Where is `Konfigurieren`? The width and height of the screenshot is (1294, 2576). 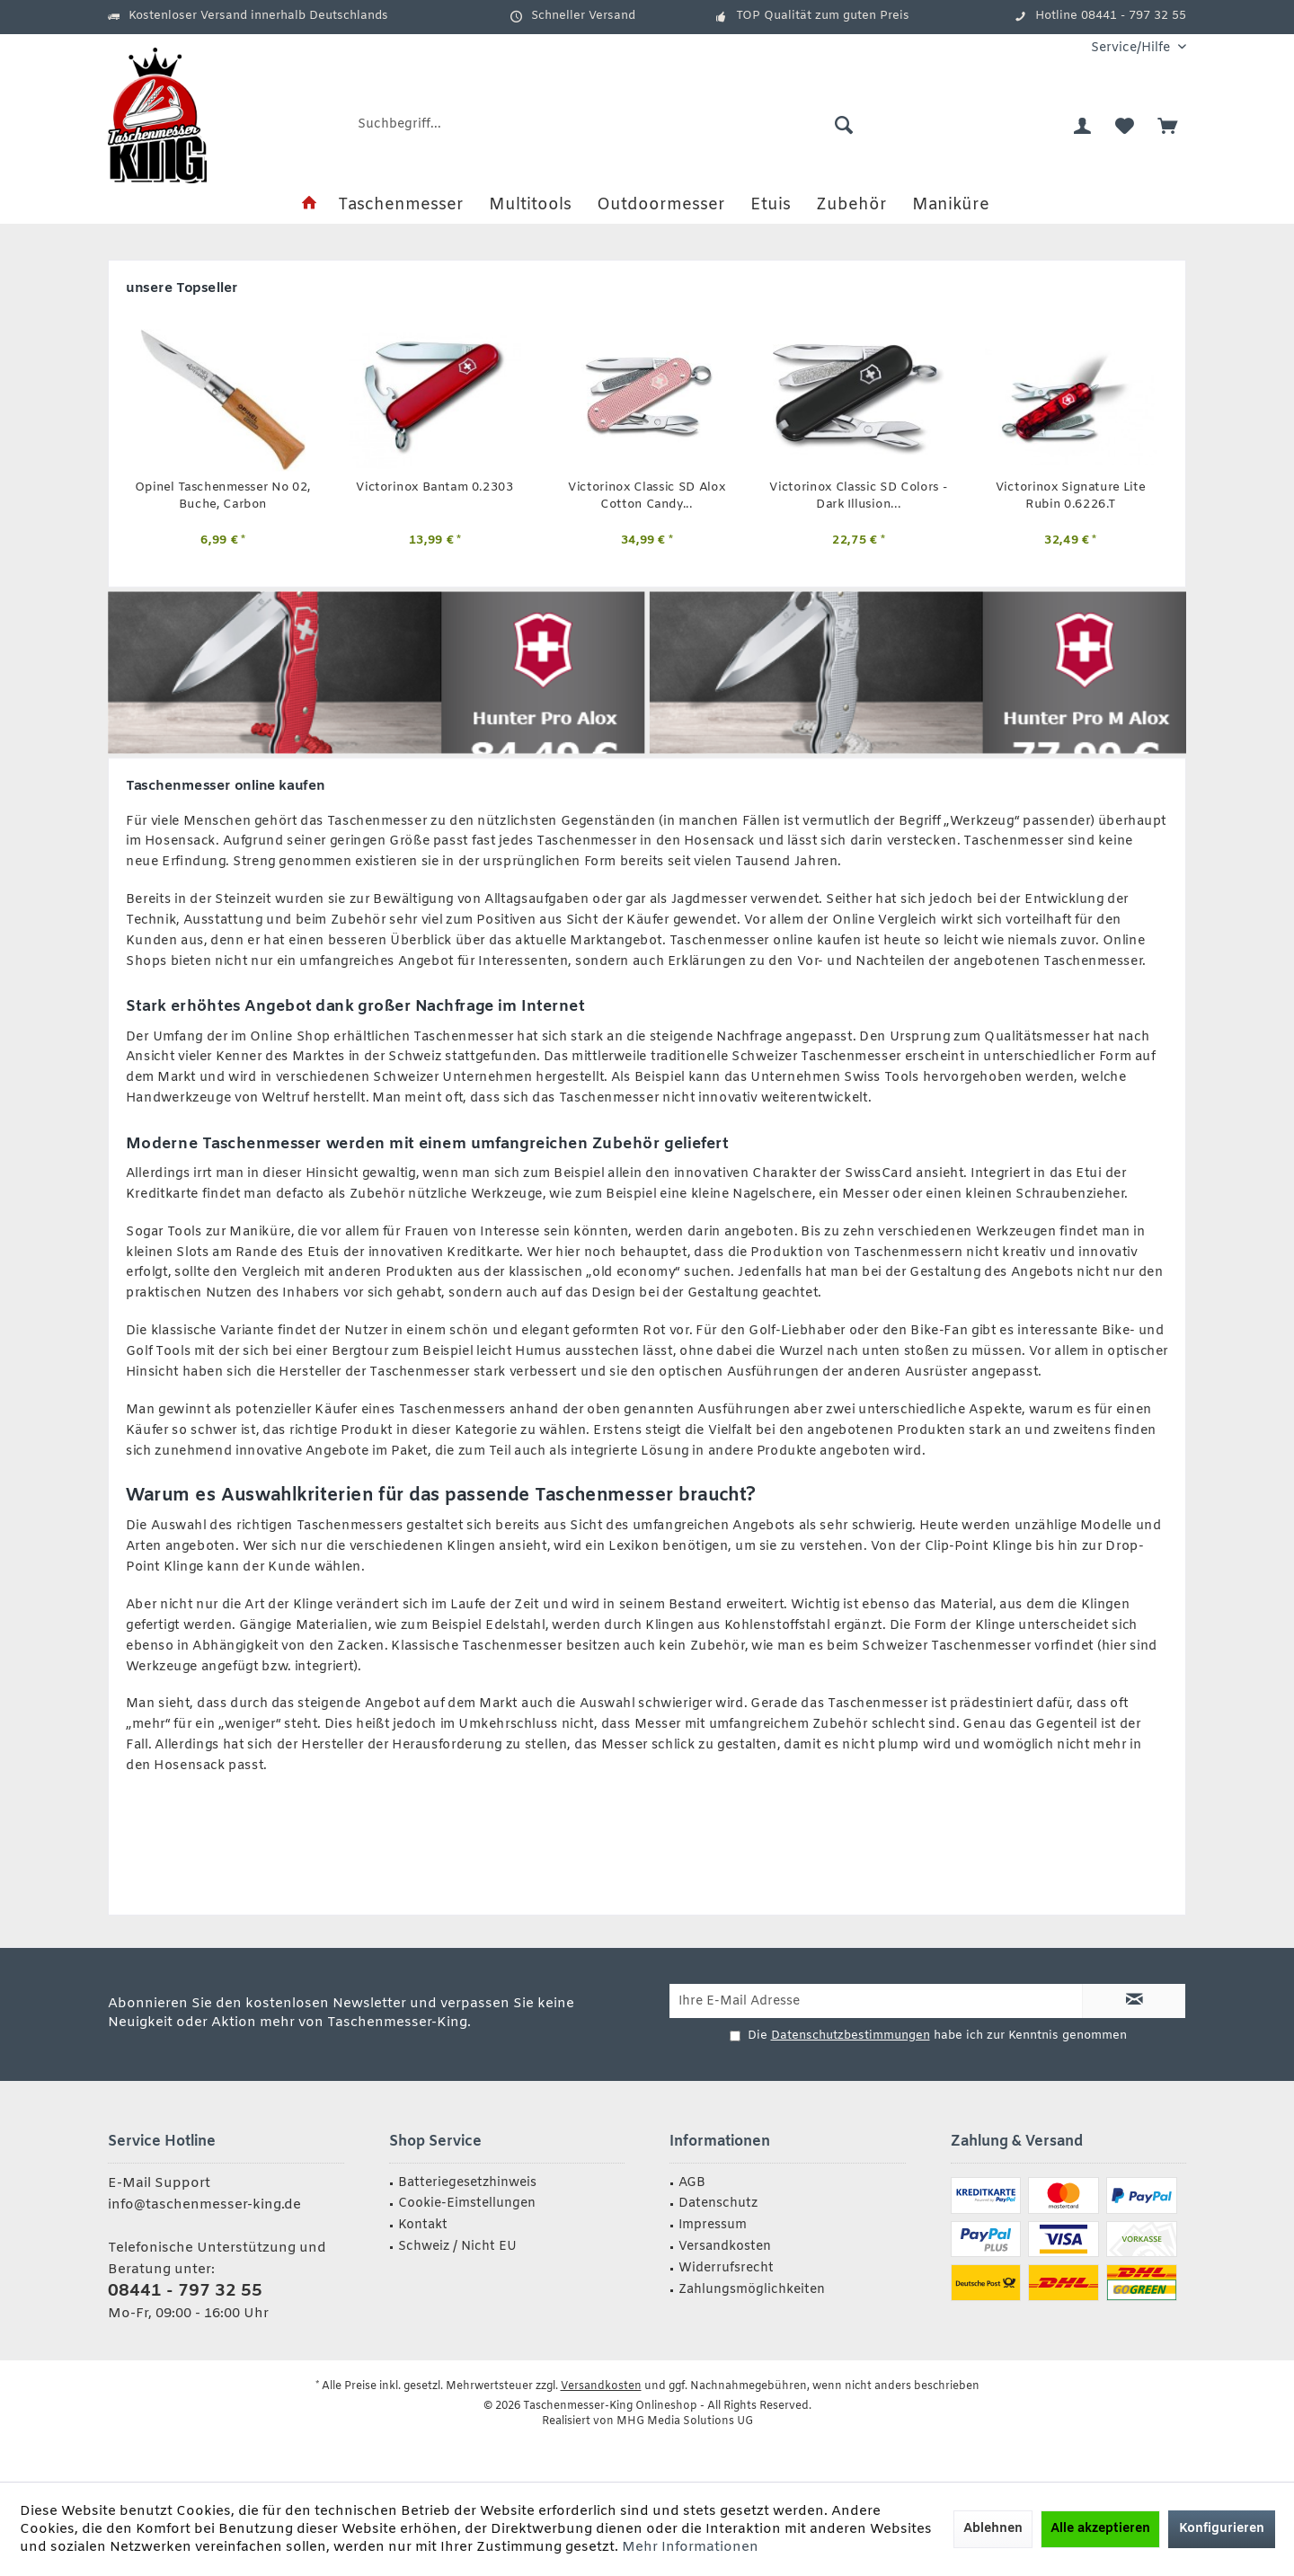
Konfigurieren is located at coordinates (1221, 2528).